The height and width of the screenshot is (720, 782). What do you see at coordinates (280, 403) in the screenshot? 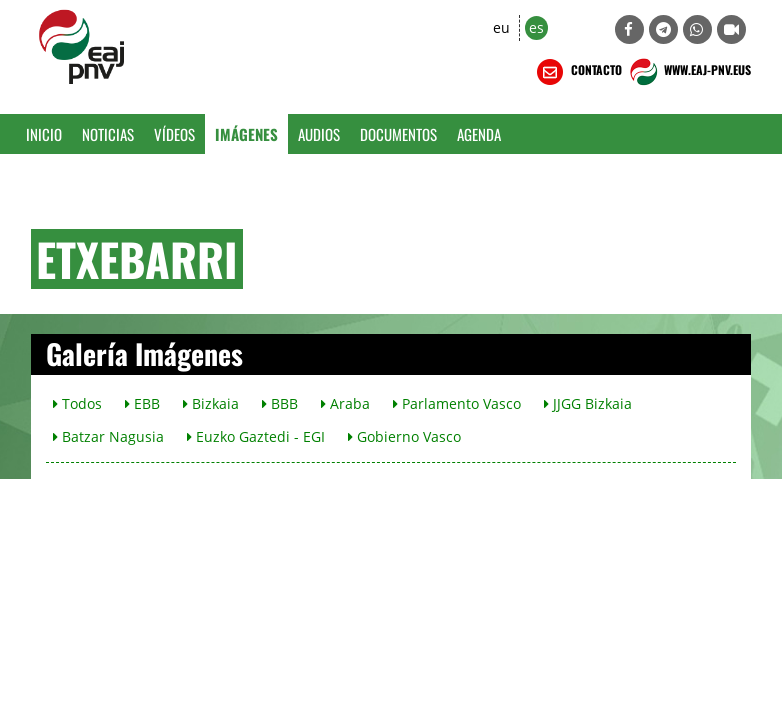
I see `BBB [button]` at bounding box center [280, 403].